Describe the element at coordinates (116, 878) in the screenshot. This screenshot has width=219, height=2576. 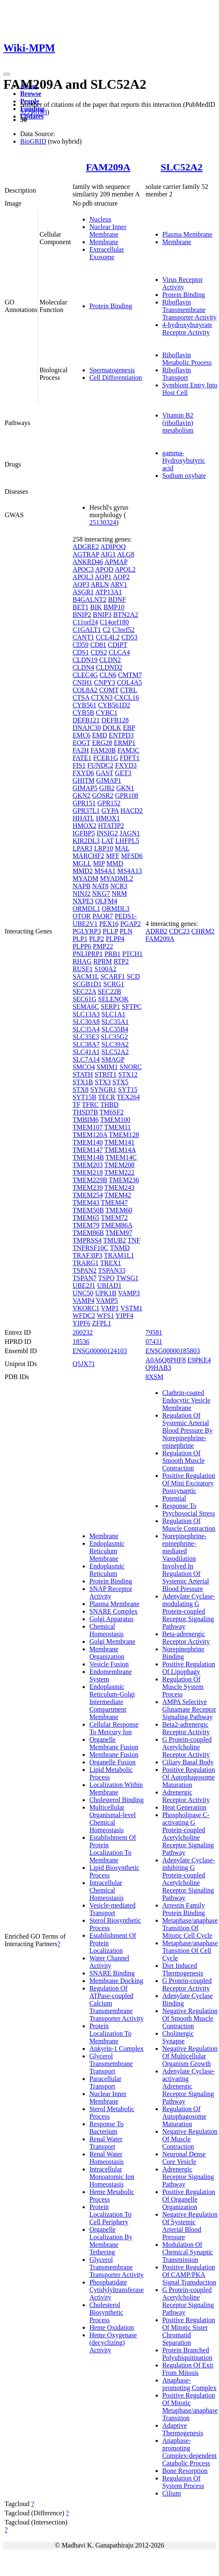
I see `MYADML2` at that location.